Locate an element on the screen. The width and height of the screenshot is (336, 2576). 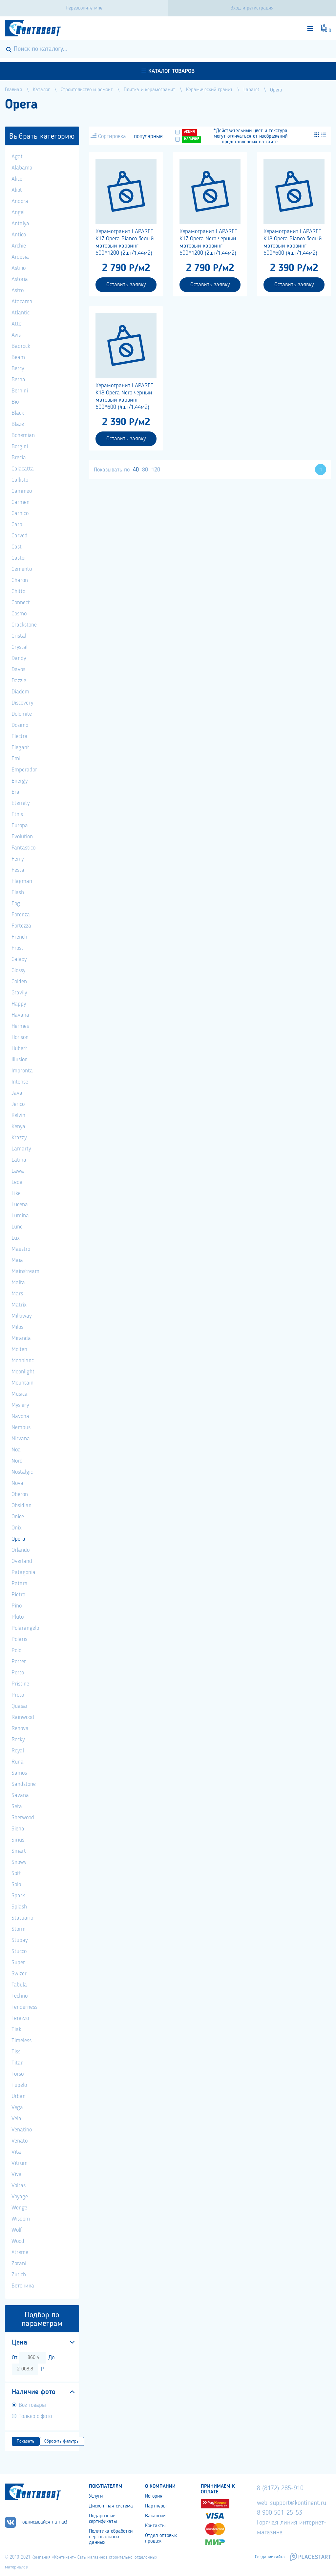
Swizer is located at coordinates (19, 1974).